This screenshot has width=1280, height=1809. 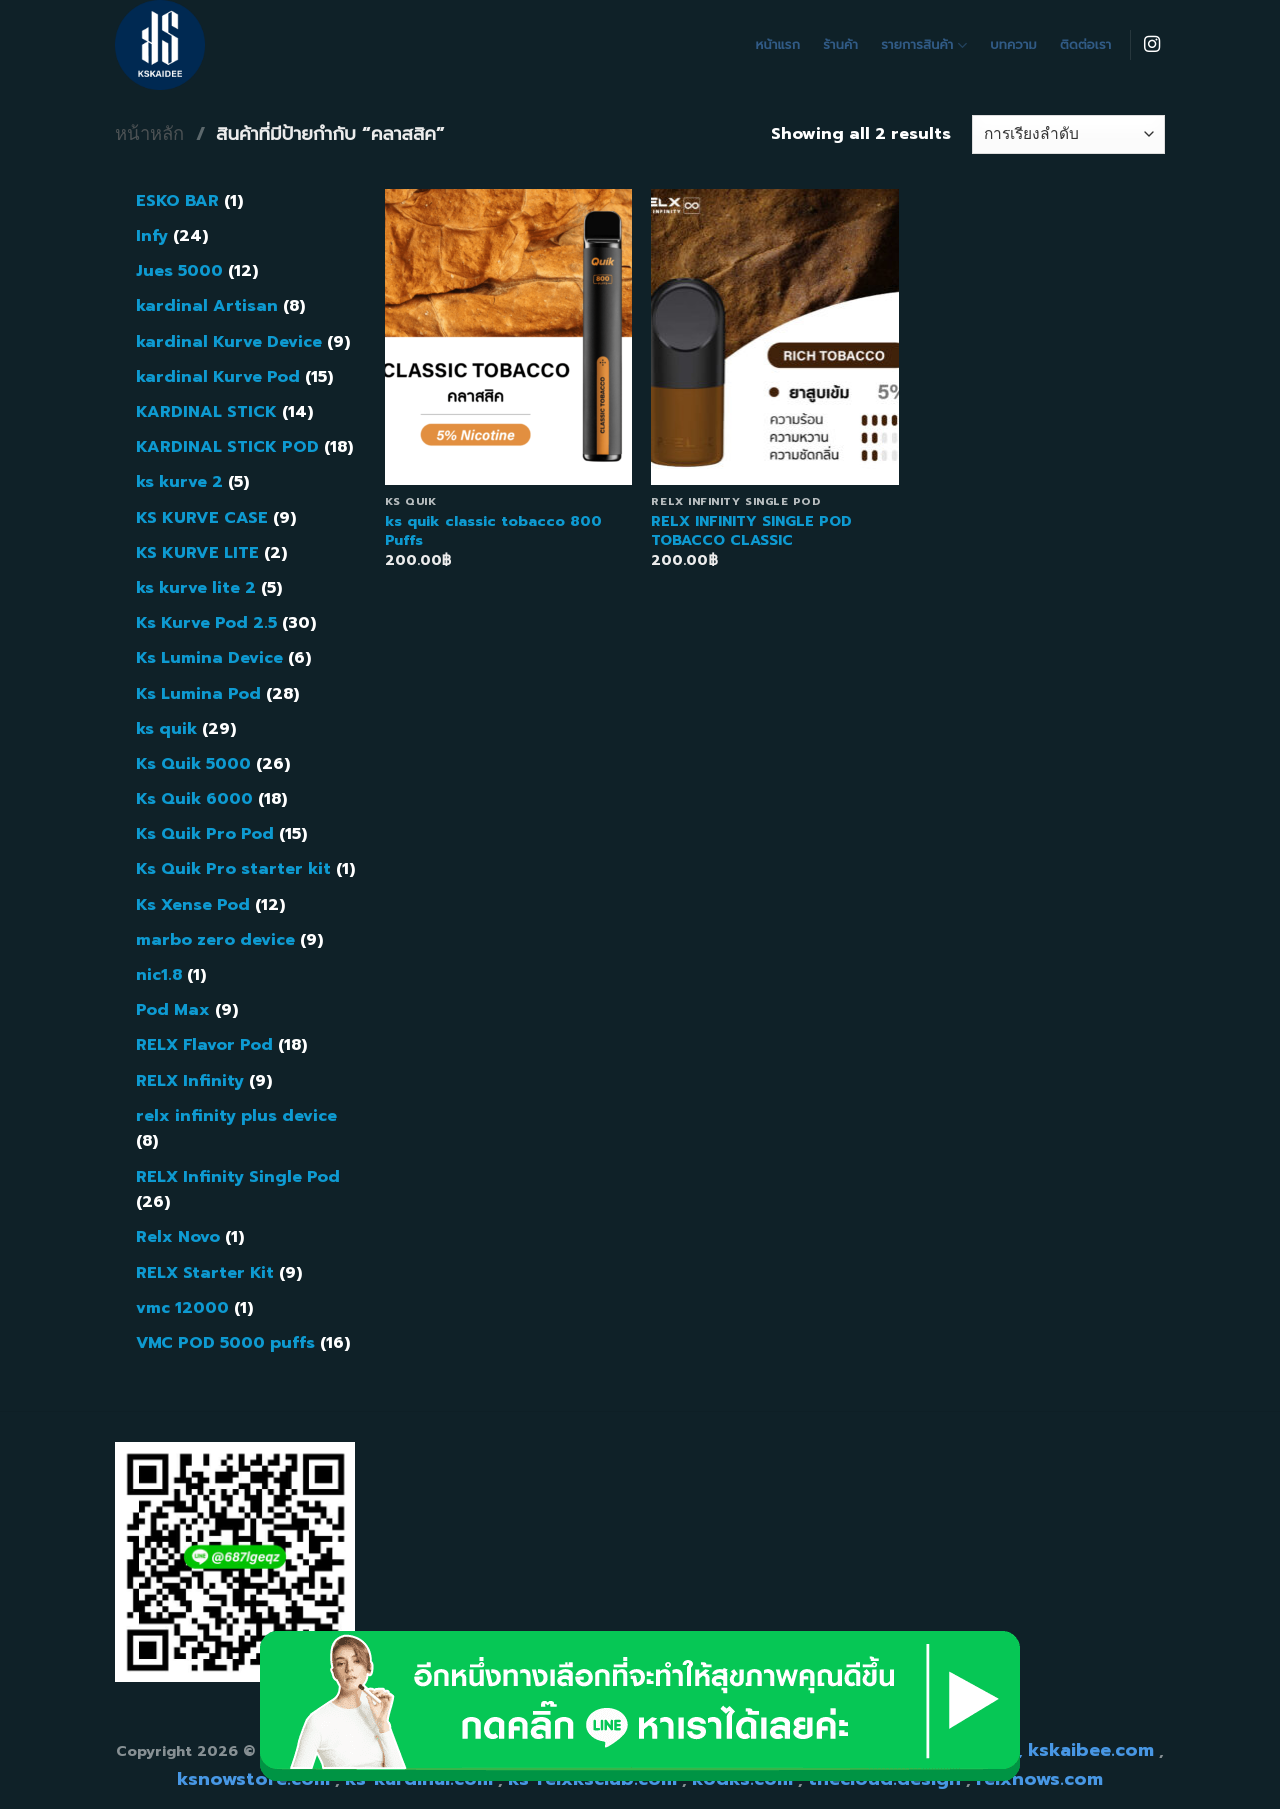 What do you see at coordinates (508, 337) in the screenshot?
I see `[ks quik classic tobacco 800 Puffs]` at bounding box center [508, 337].